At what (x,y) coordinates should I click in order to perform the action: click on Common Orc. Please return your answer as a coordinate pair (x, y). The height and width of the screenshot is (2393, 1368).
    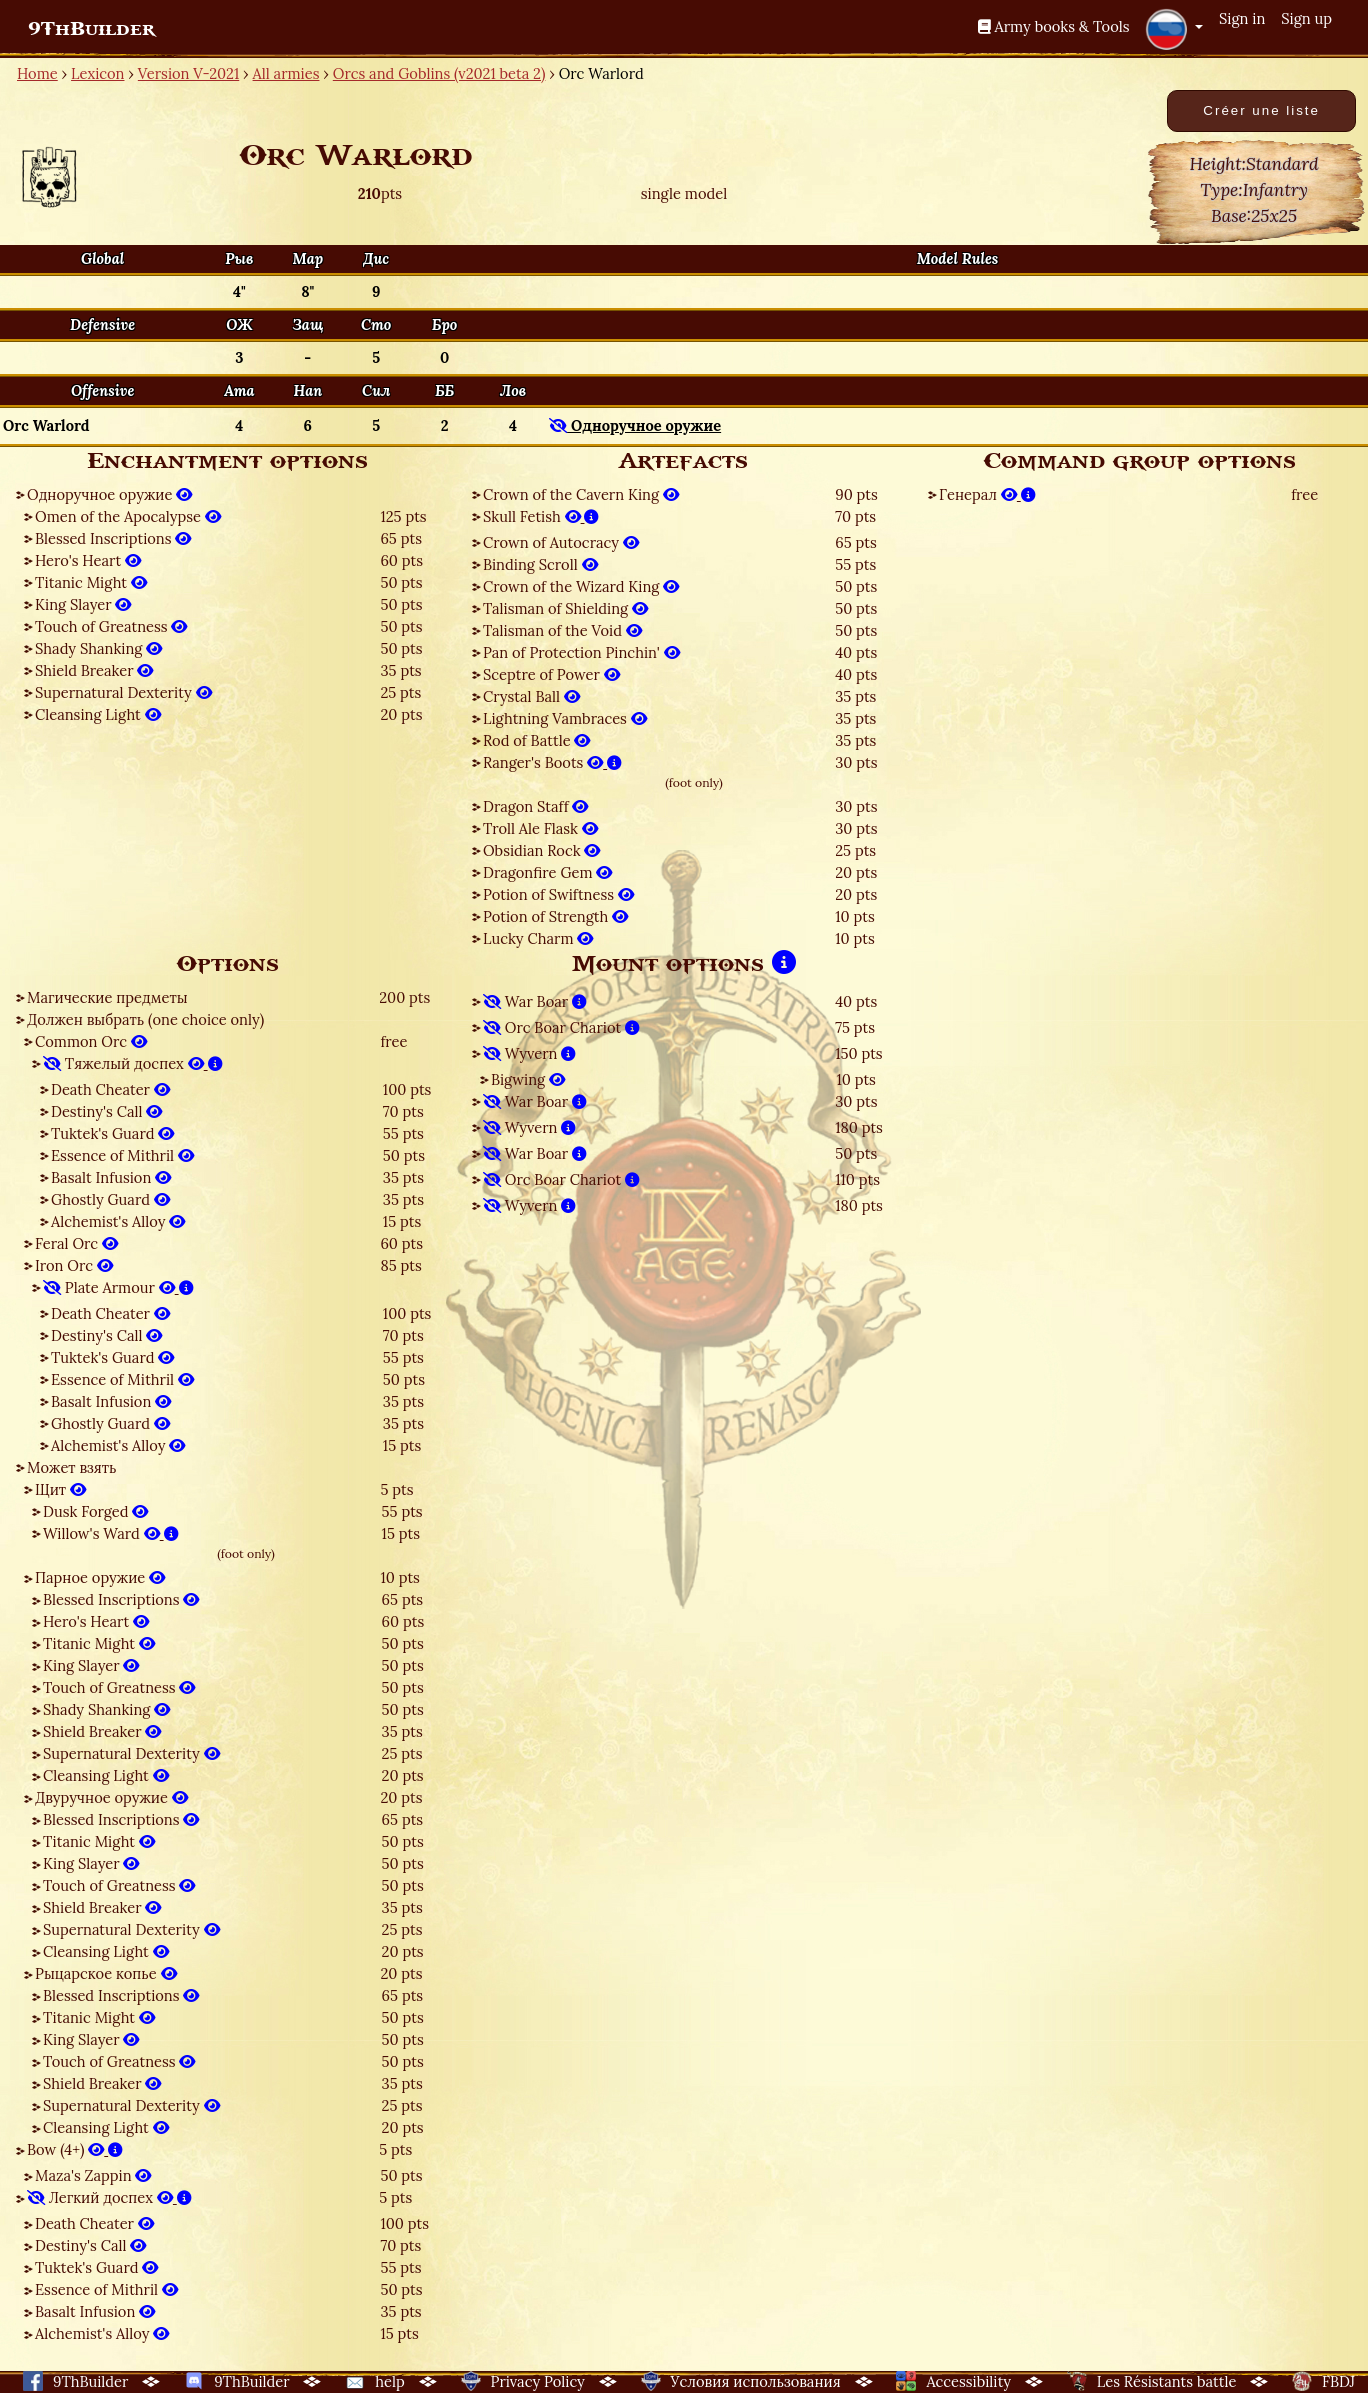
    Looking at the image, I should click on (91, 1041).